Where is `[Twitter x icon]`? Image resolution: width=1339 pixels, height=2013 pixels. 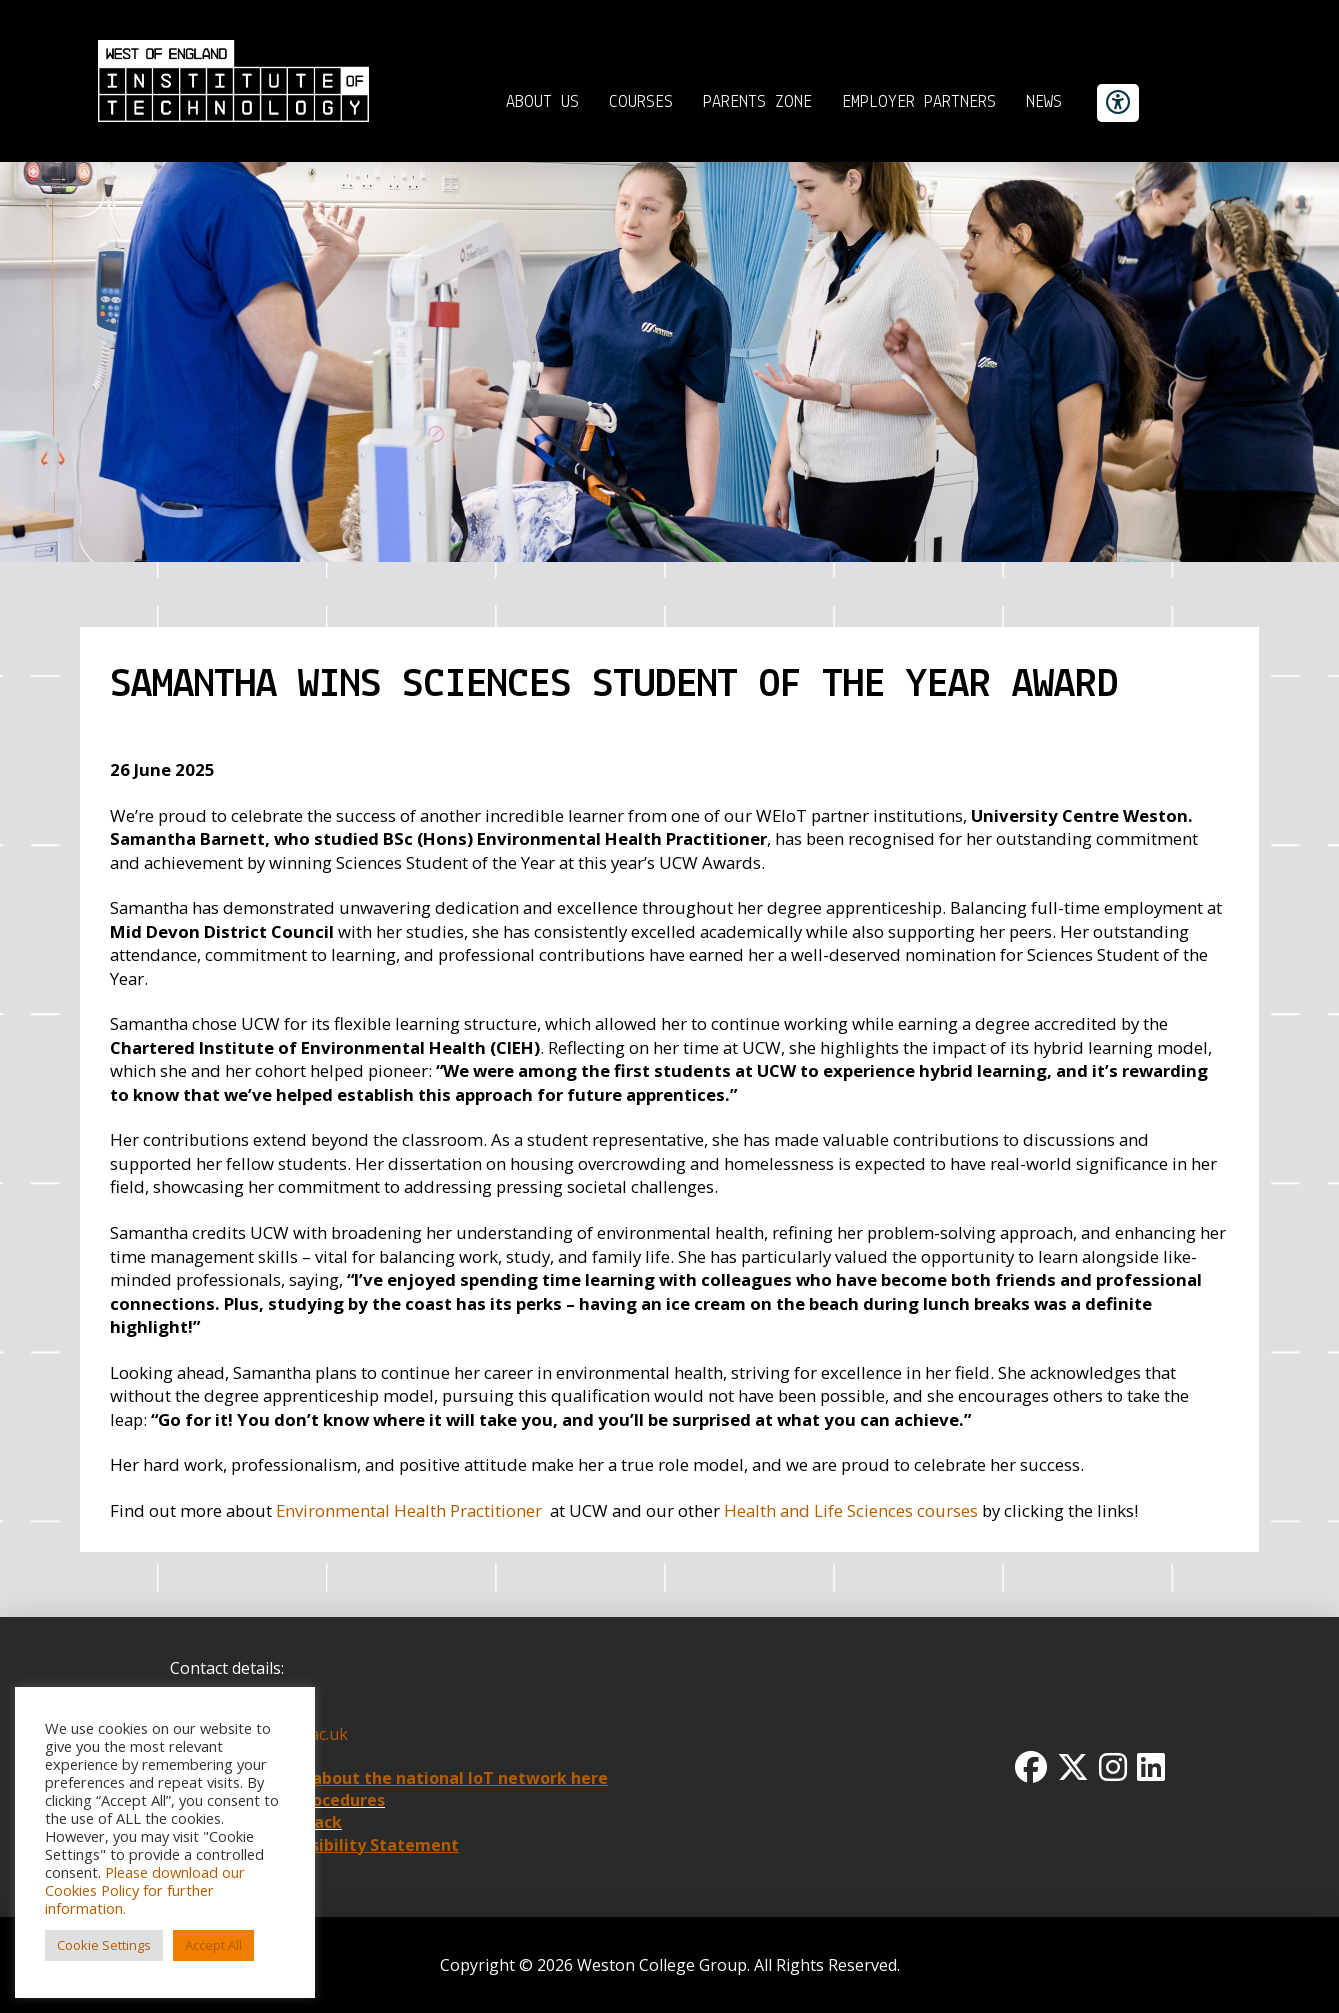 [Twitter x icon] is located at coordinates (1073, 1767).